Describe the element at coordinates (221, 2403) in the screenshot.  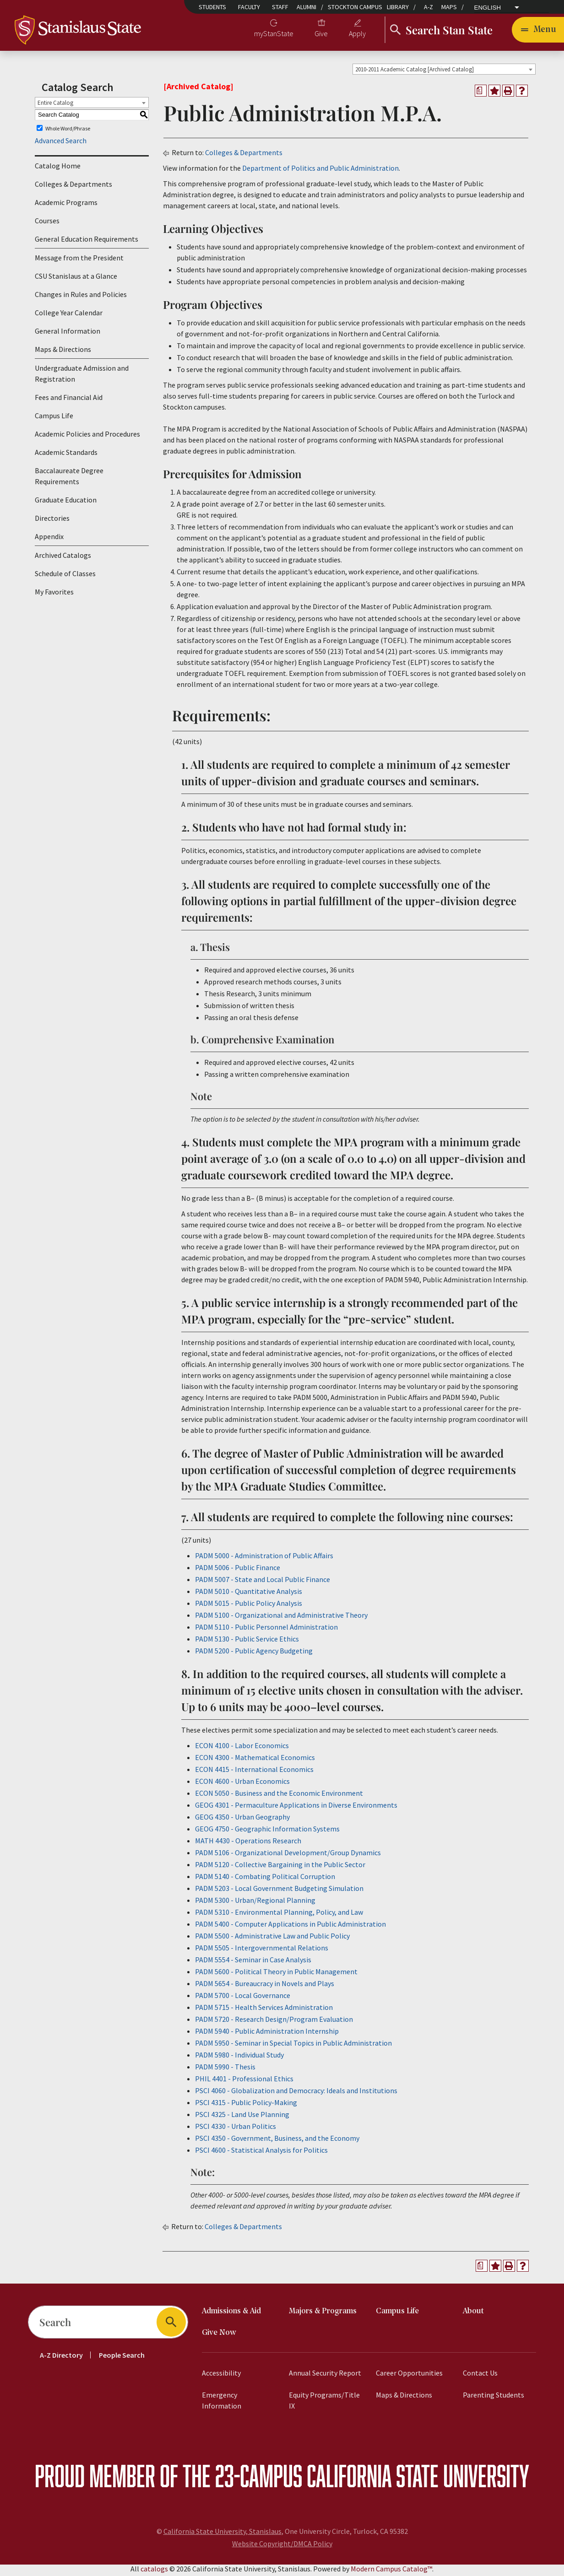
I see `Emergency Information` at that location.